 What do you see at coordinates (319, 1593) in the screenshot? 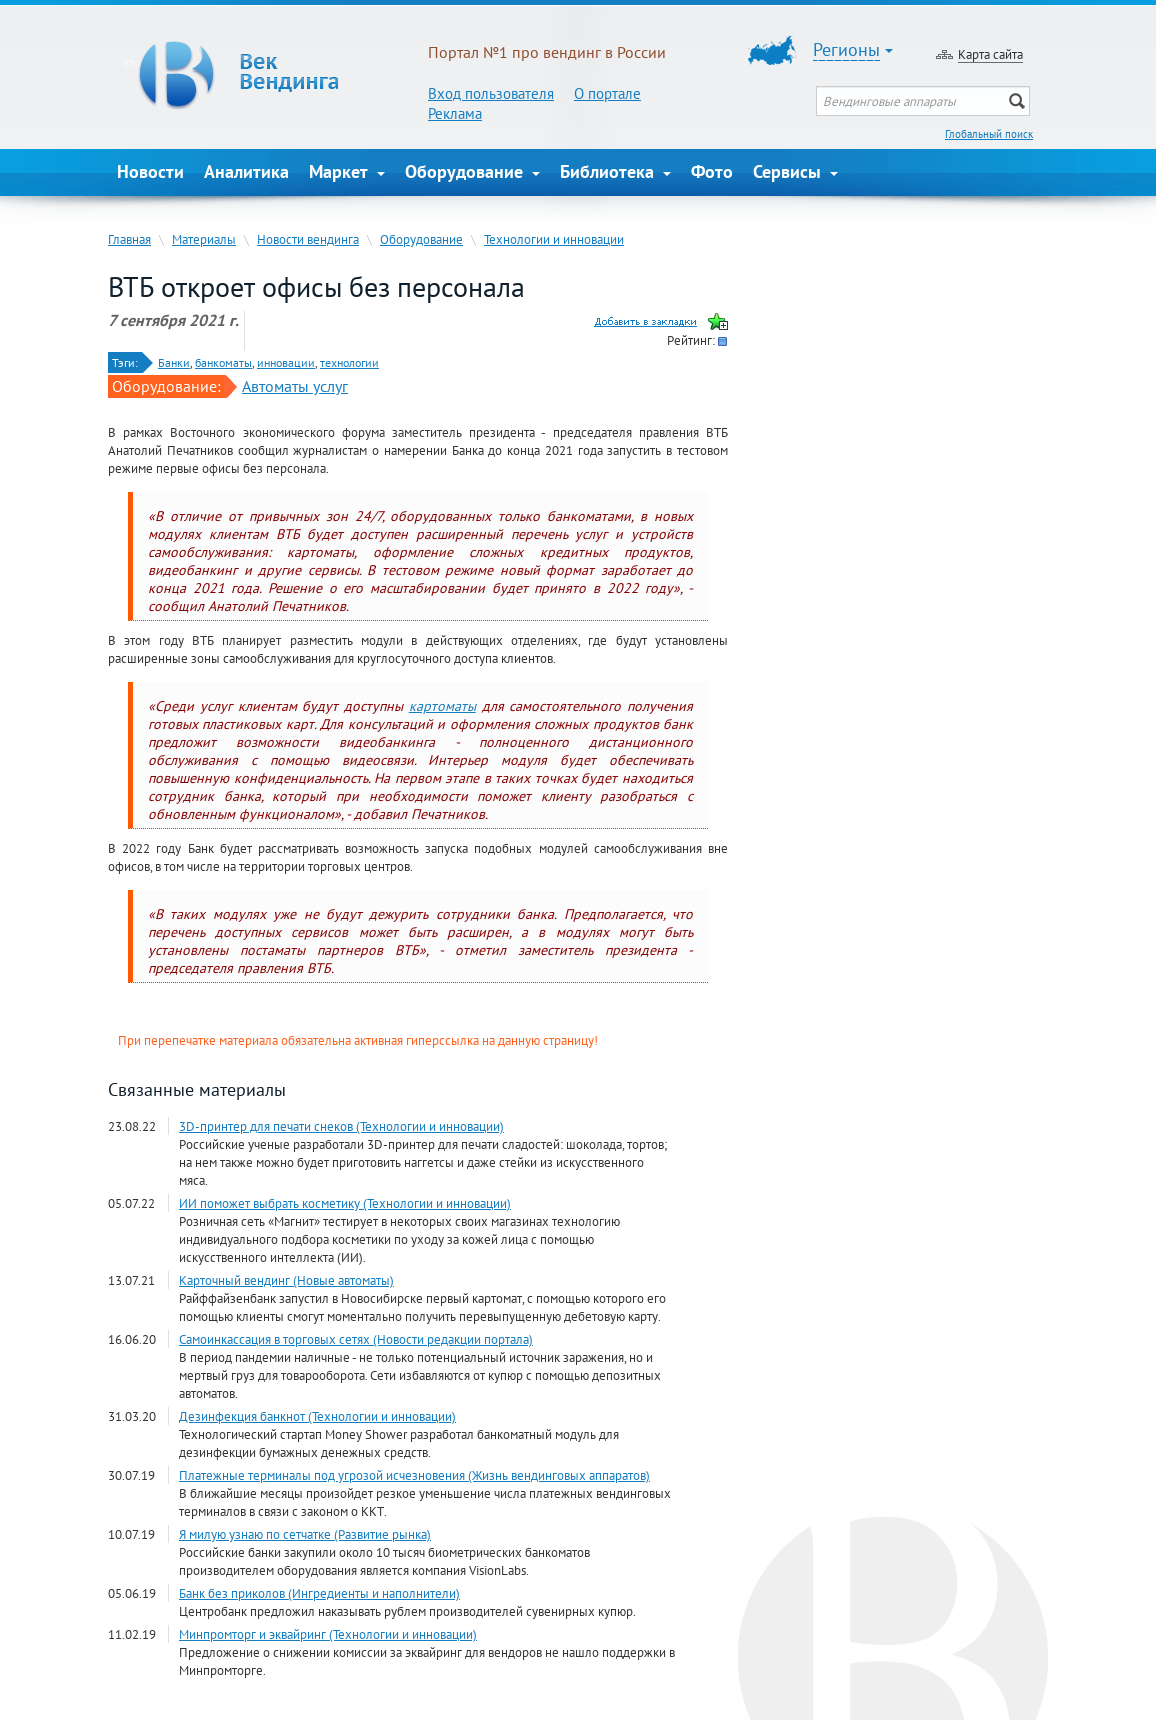
I see `Банк без приколов (Ингредиенты и наполнители)` at bounding box center [319, 1593].